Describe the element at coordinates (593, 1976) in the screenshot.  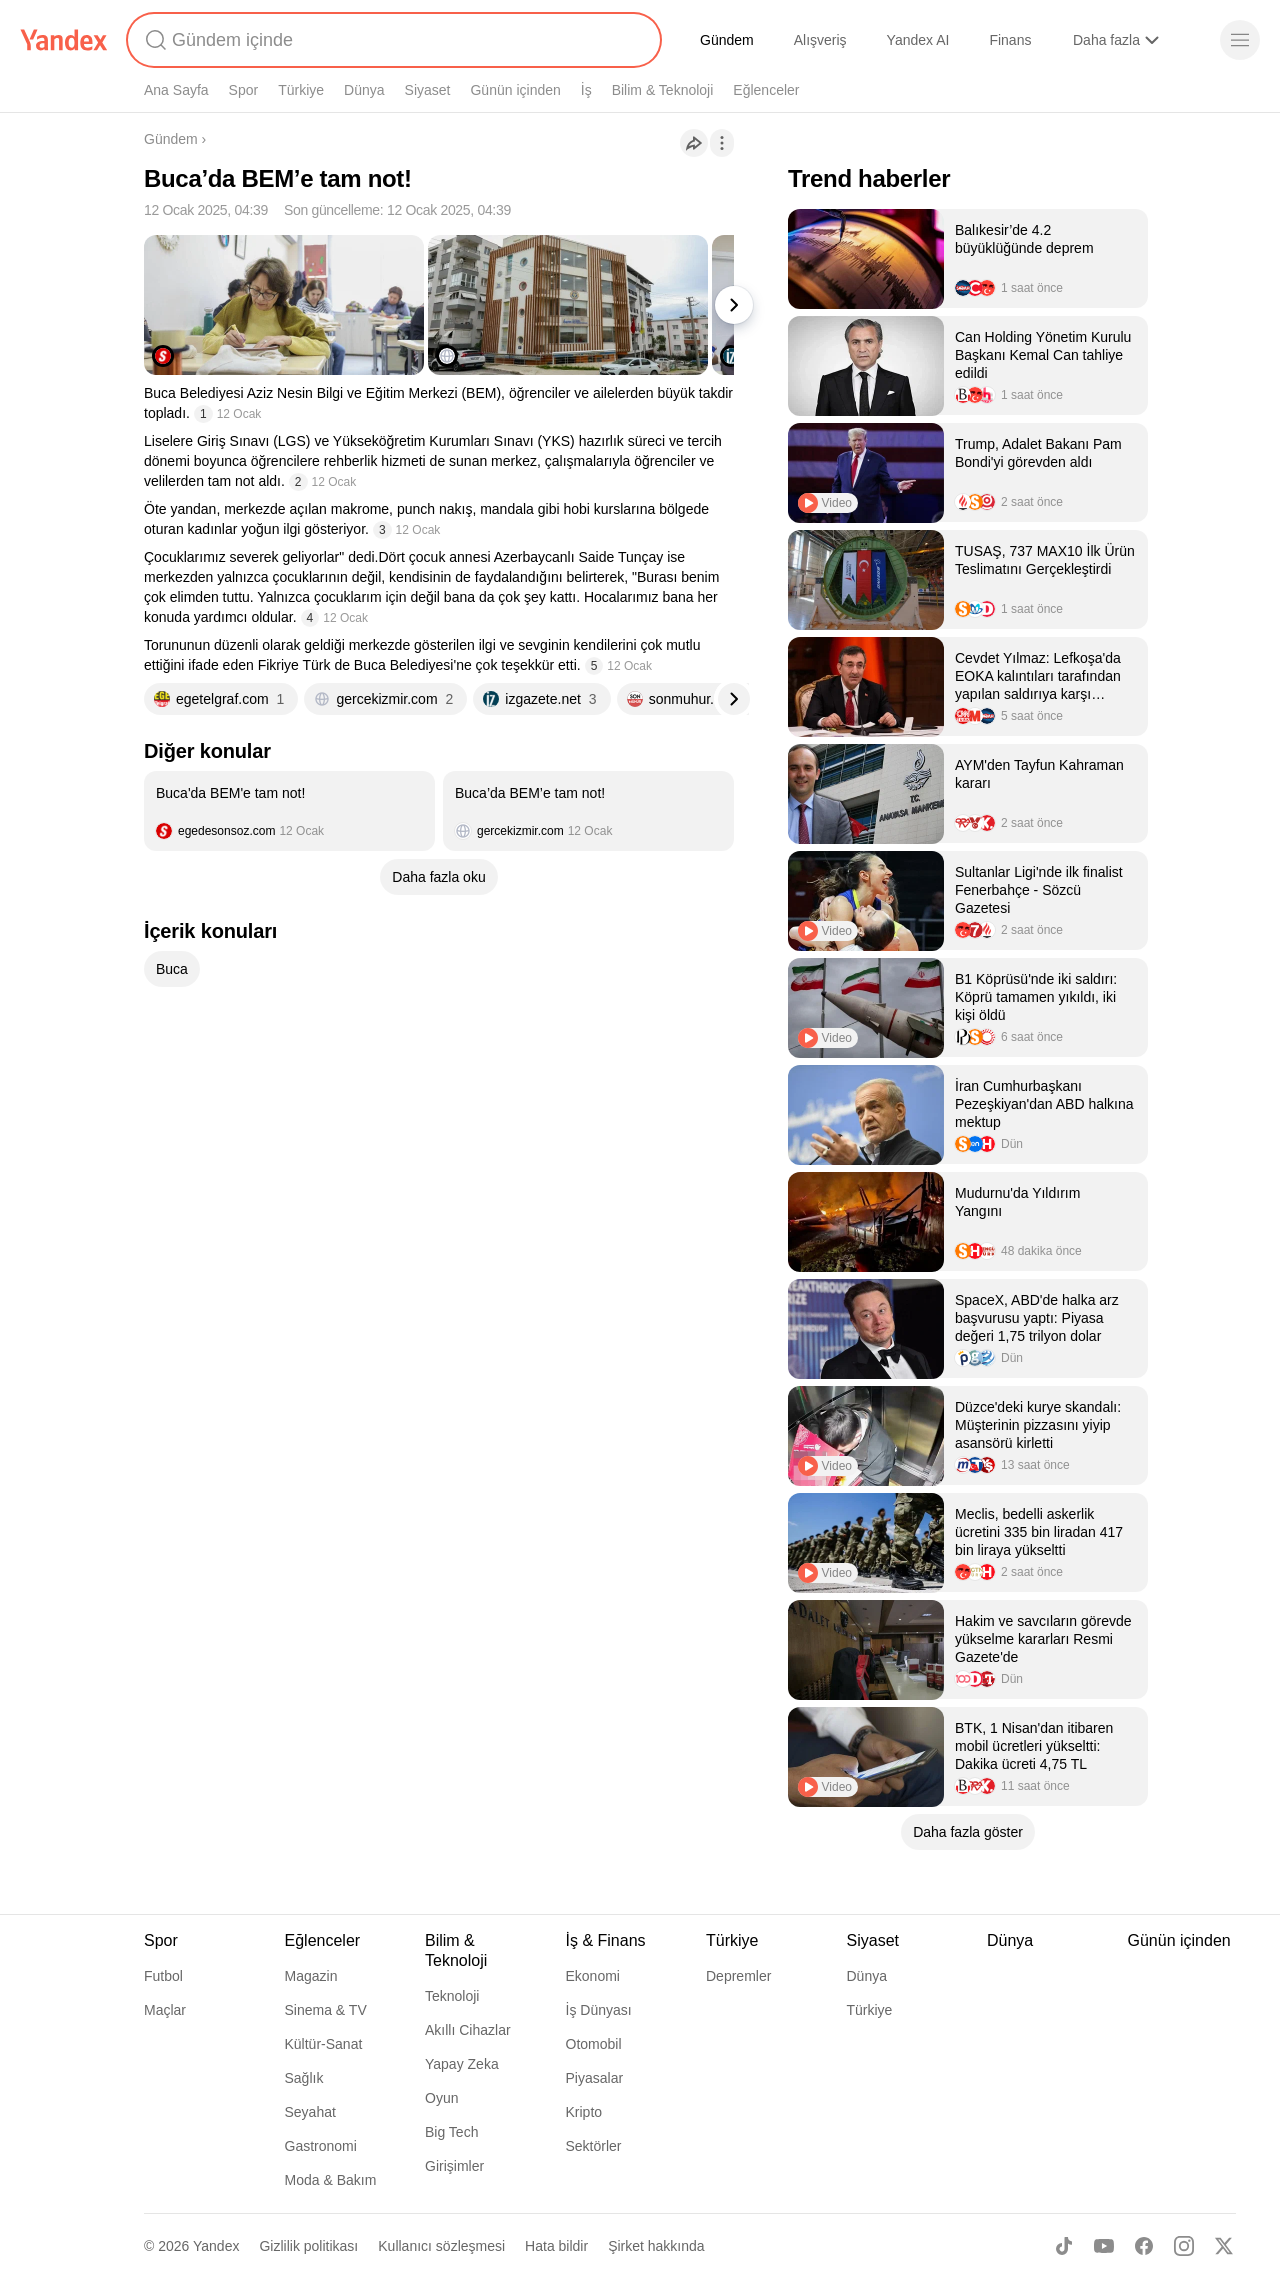
I see `Ekonomi` at that location.